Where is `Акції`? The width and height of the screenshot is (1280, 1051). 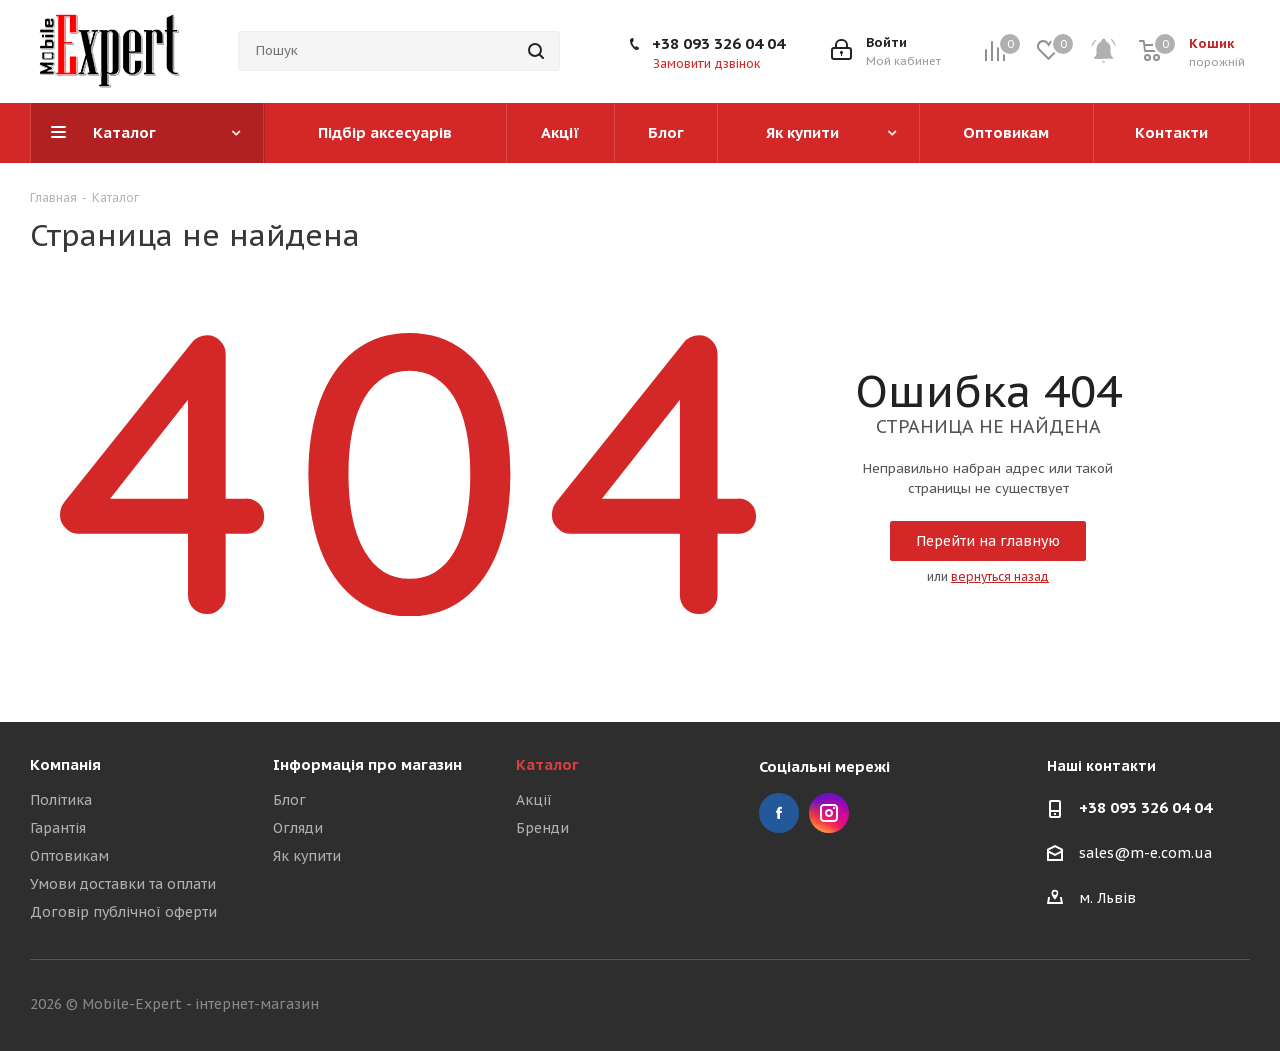
Акції is located at coordinates (534, 800).